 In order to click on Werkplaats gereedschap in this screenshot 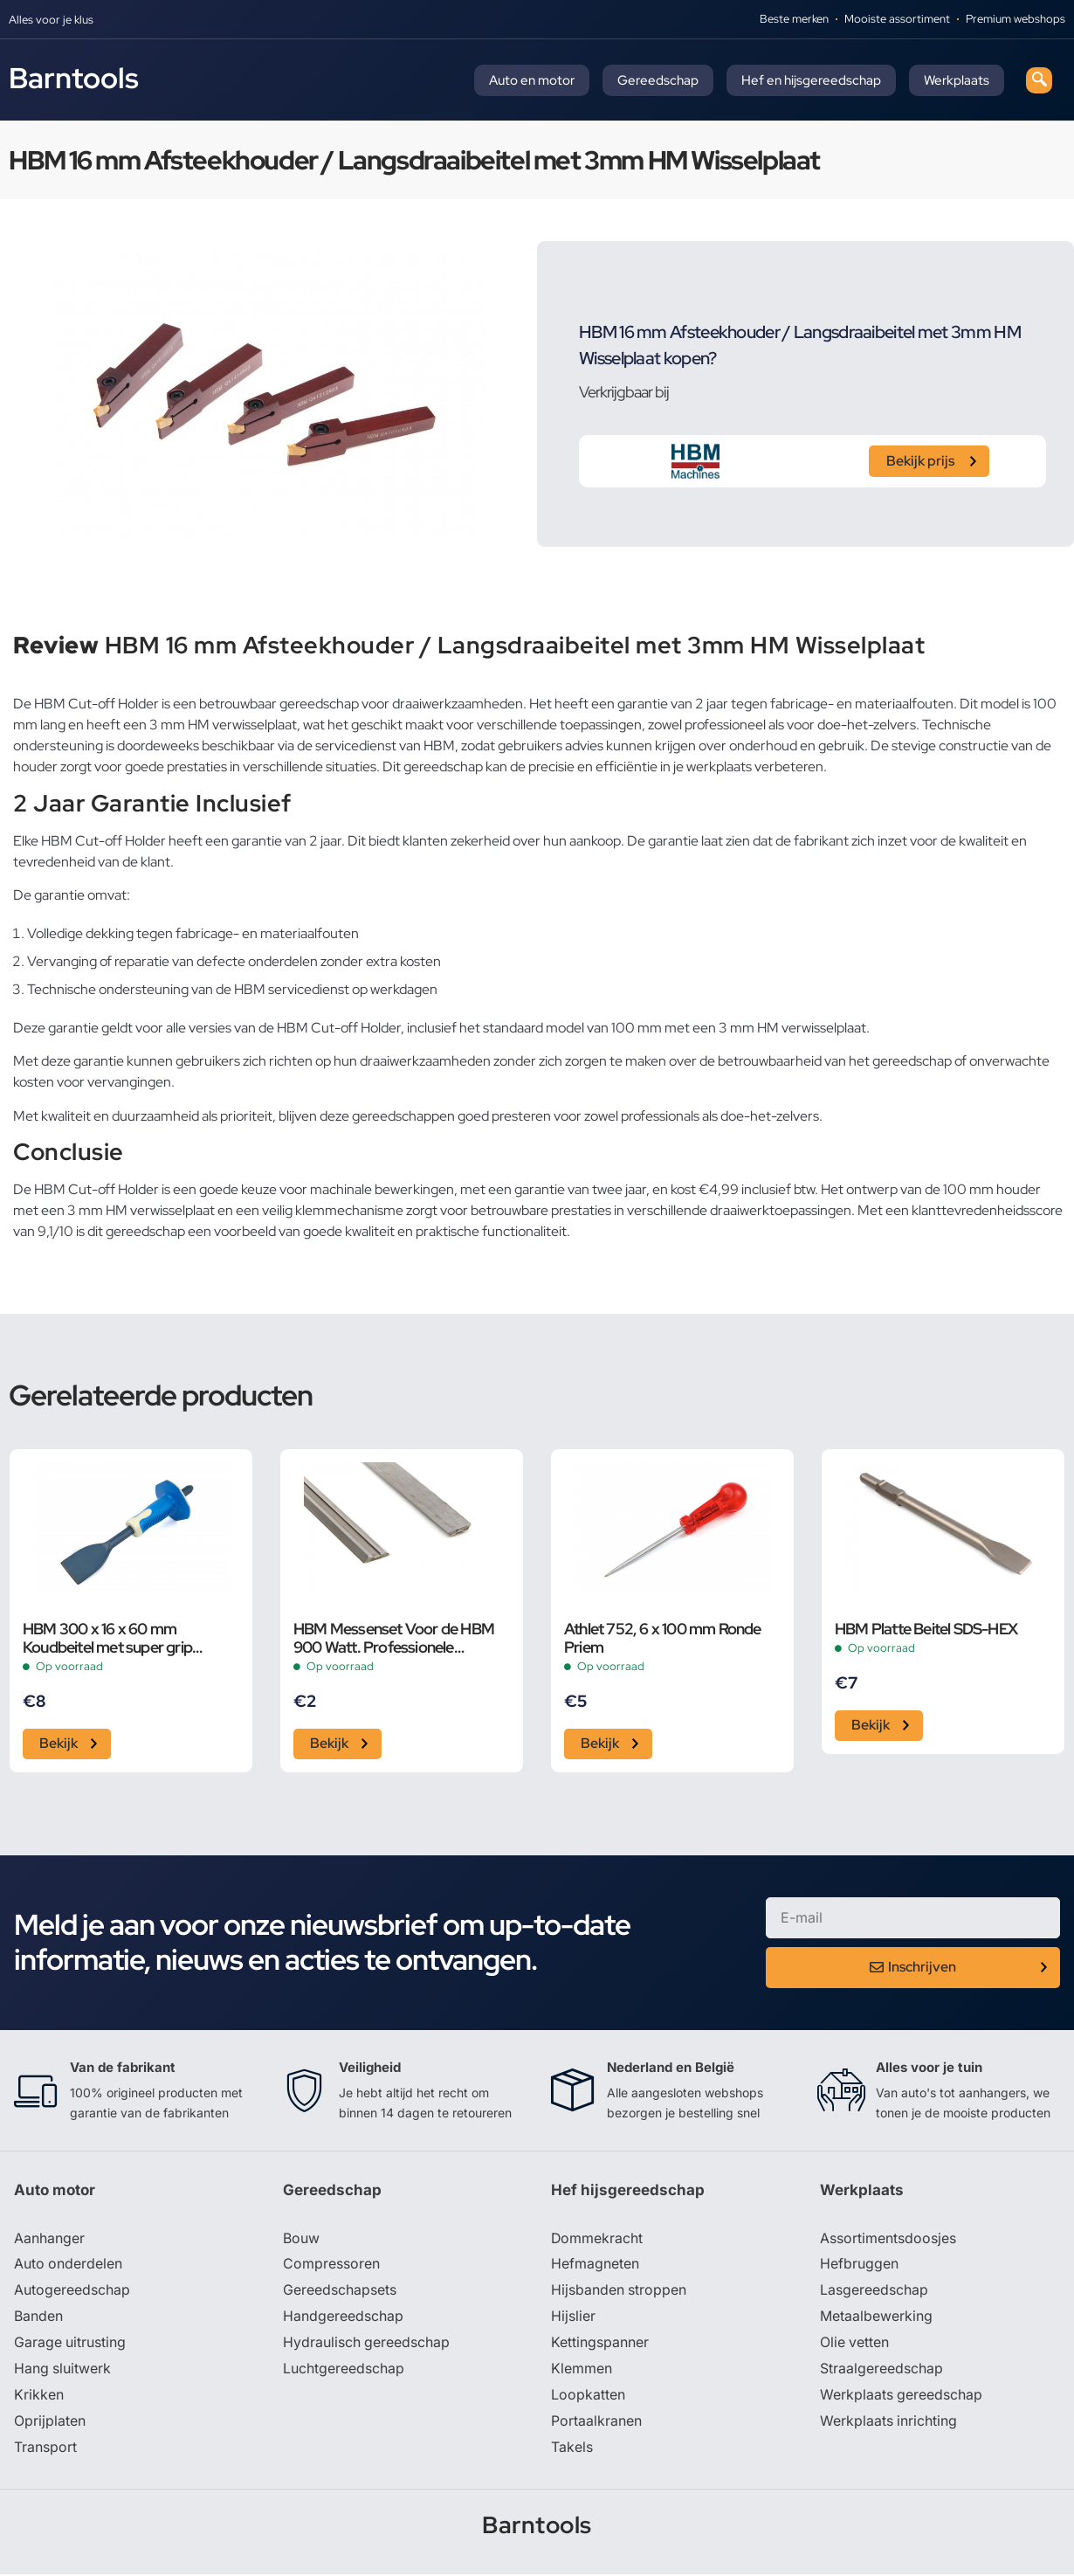, I will do `click(901, 2397)`.